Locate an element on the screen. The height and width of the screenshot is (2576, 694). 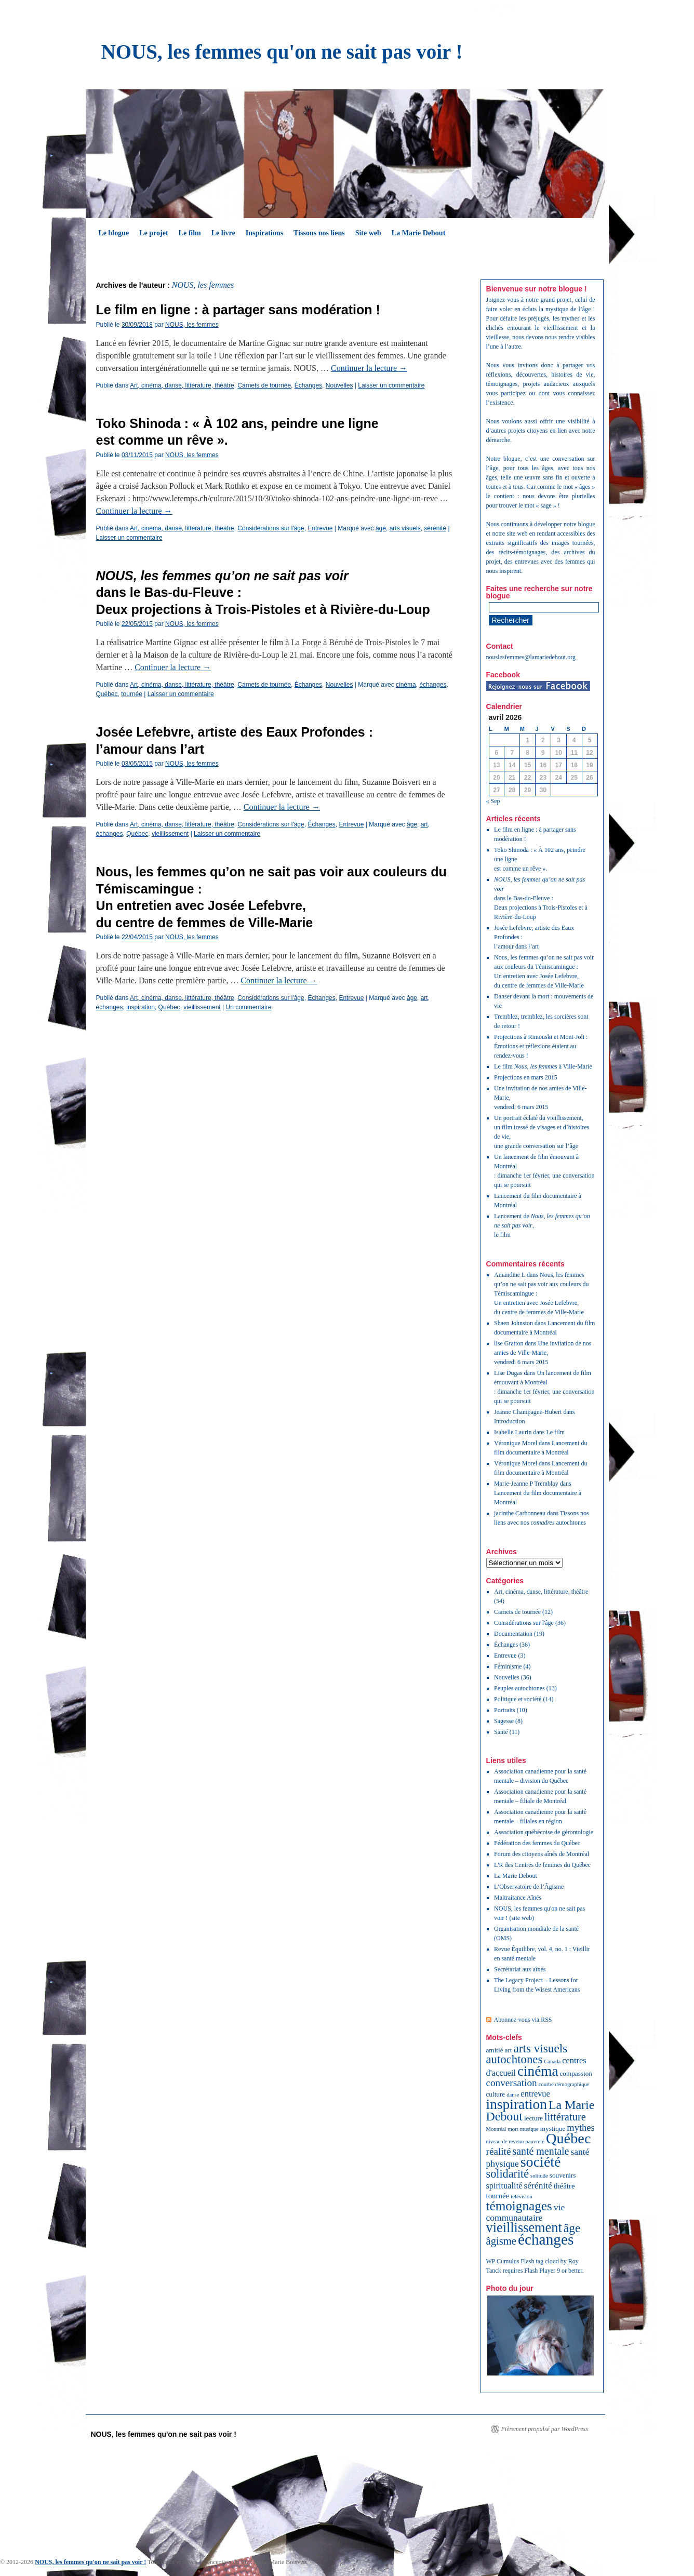
sérénité is located at coordinates (435, 528).